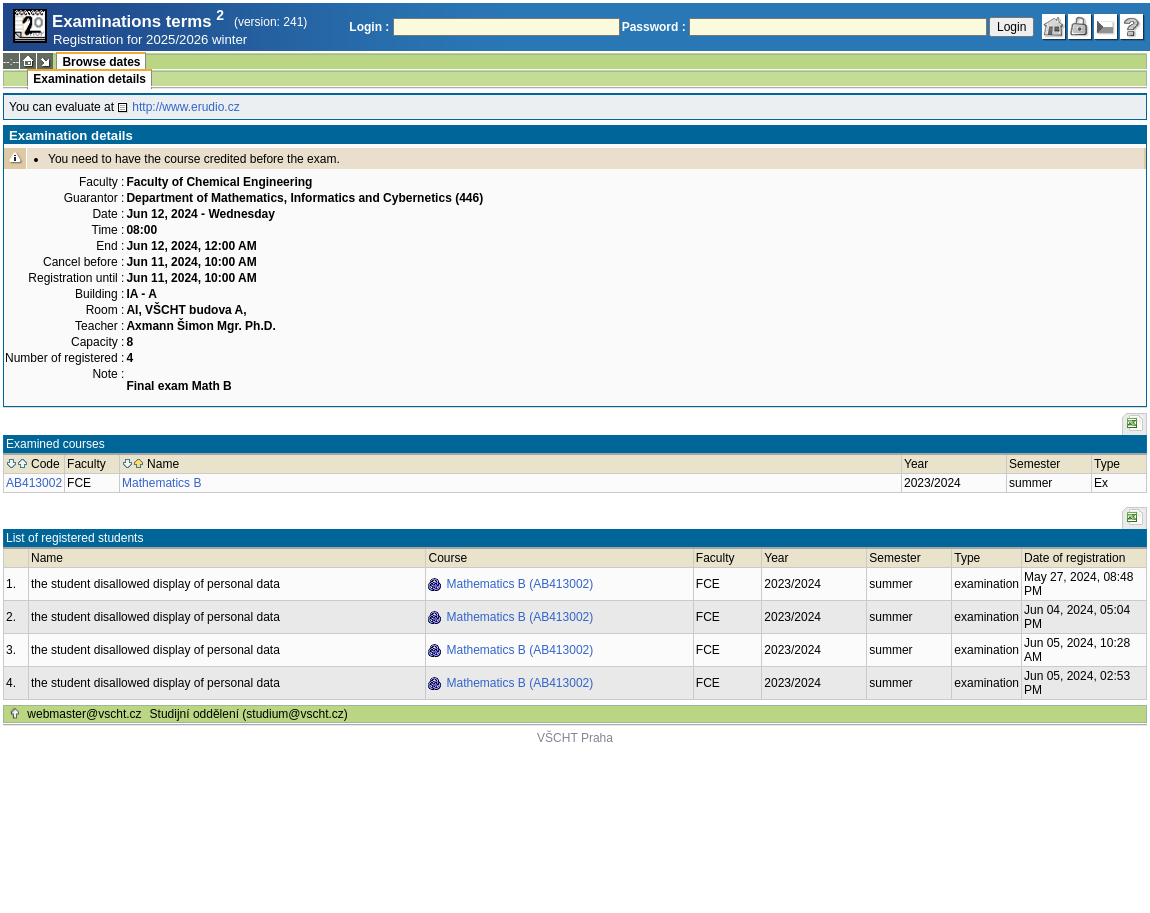  I want to click on Mathematics B, so click(161, 483).